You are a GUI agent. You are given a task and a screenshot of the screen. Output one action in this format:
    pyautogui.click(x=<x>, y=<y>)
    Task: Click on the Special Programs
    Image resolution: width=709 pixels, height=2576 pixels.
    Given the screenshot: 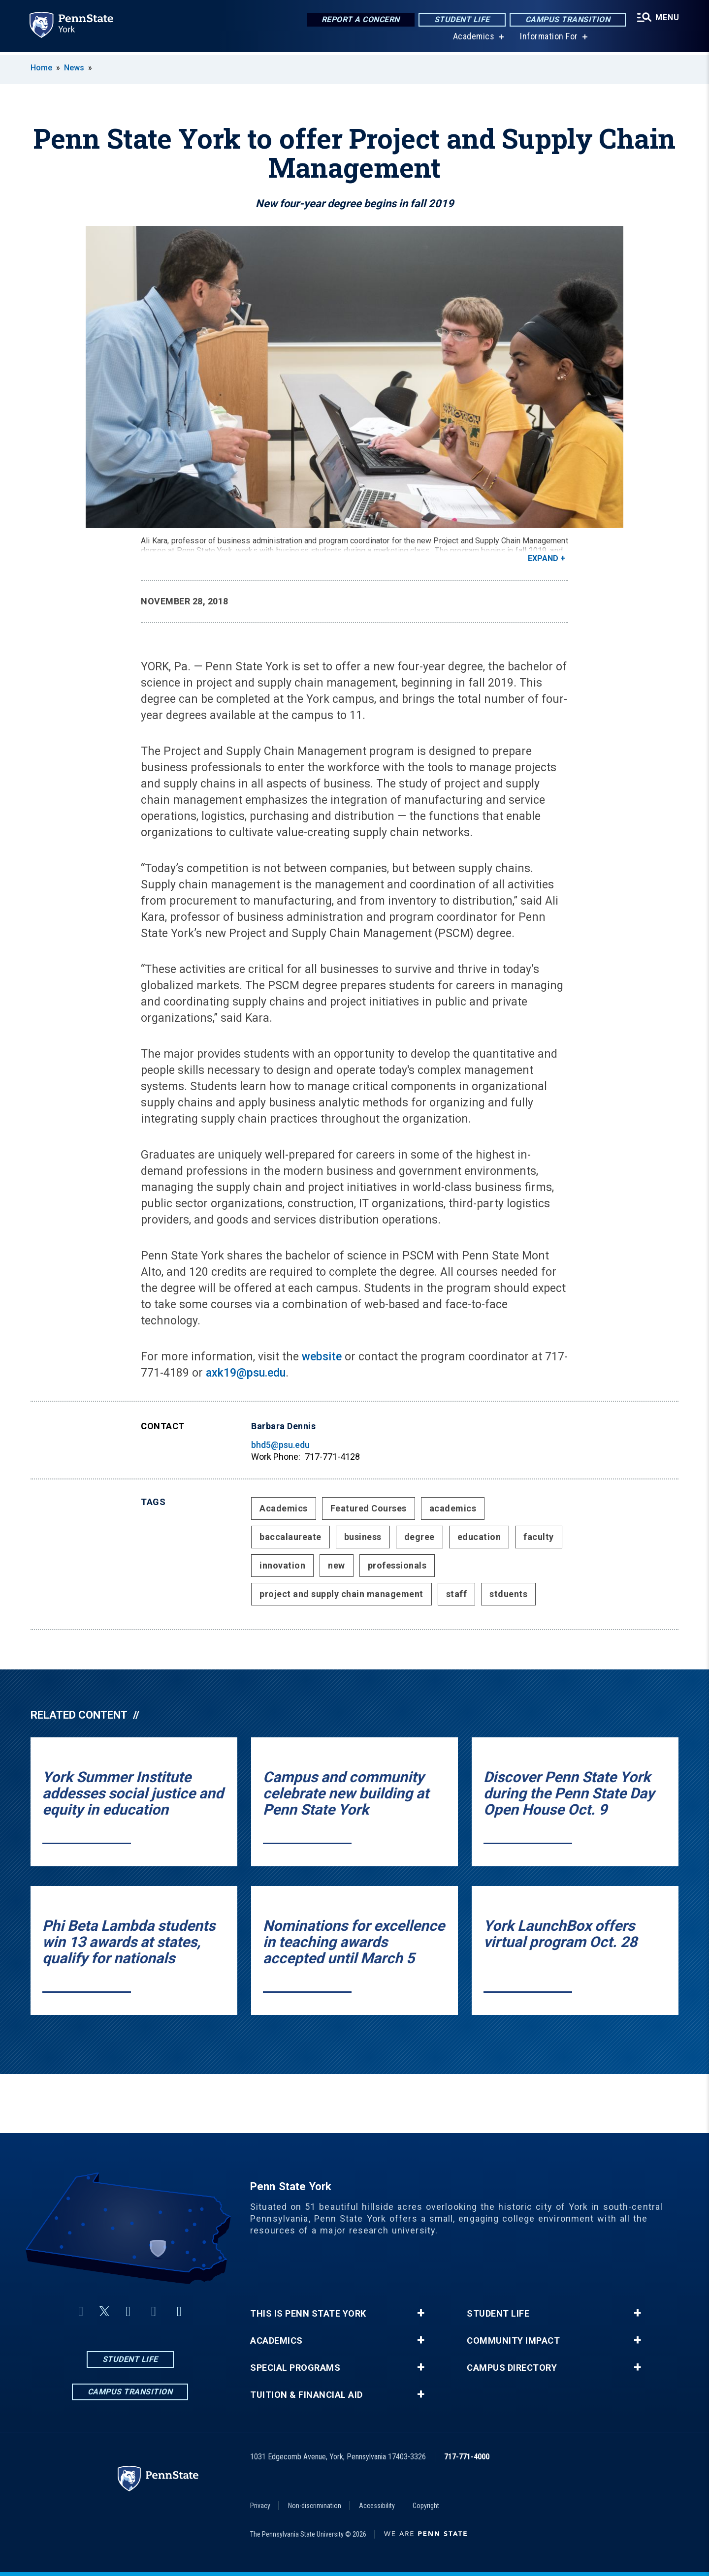 What is the action you would take?
    pyautogui.click(x=295, y=2368)
    